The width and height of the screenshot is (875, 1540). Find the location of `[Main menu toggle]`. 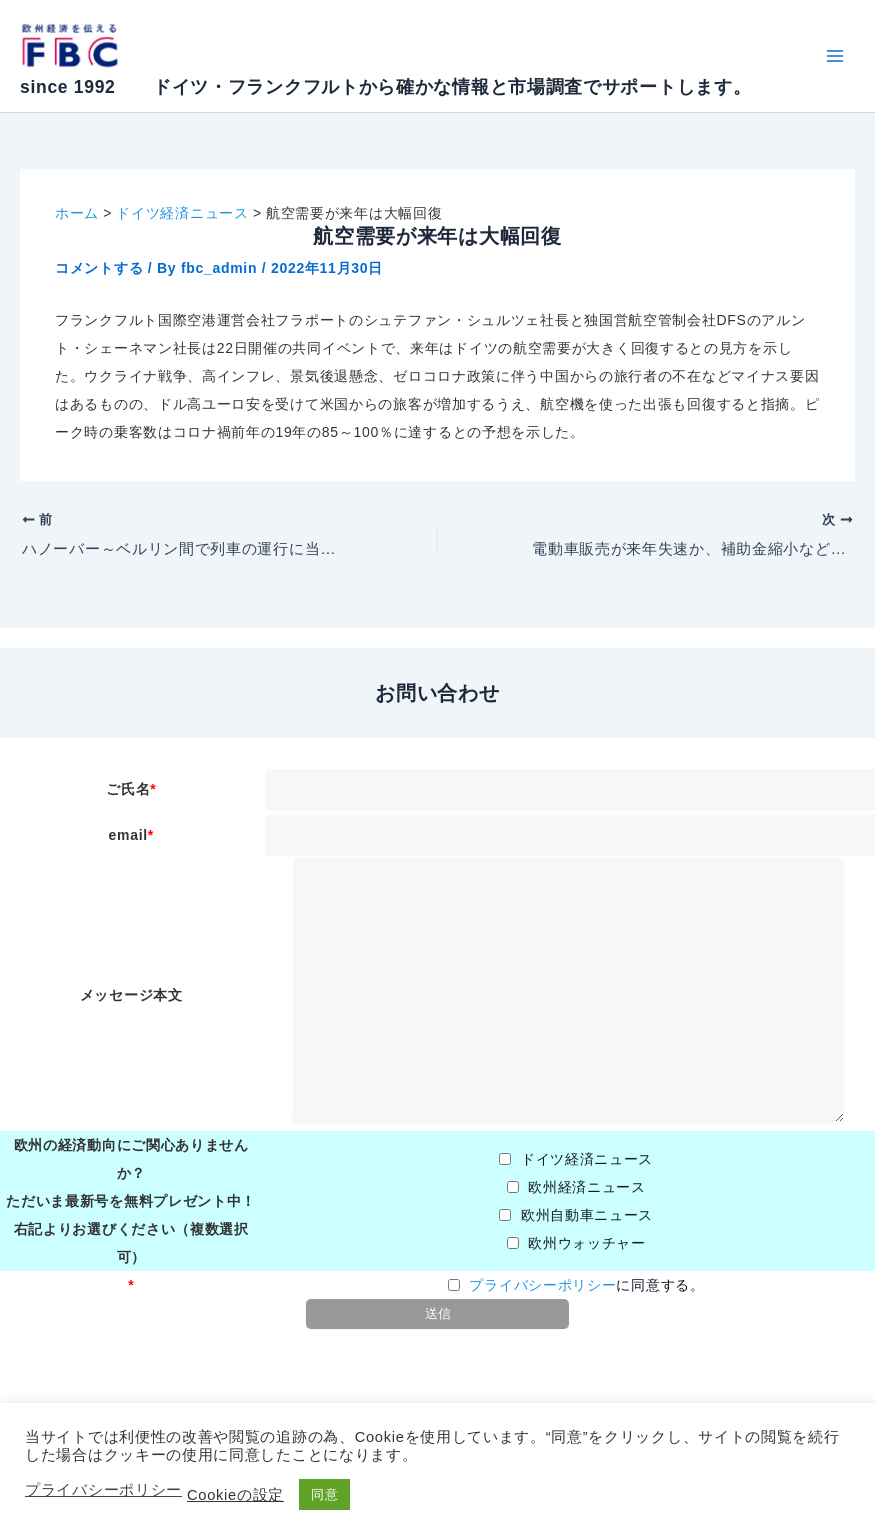

[Main menu toggle] is located at coordinates (834, 56).